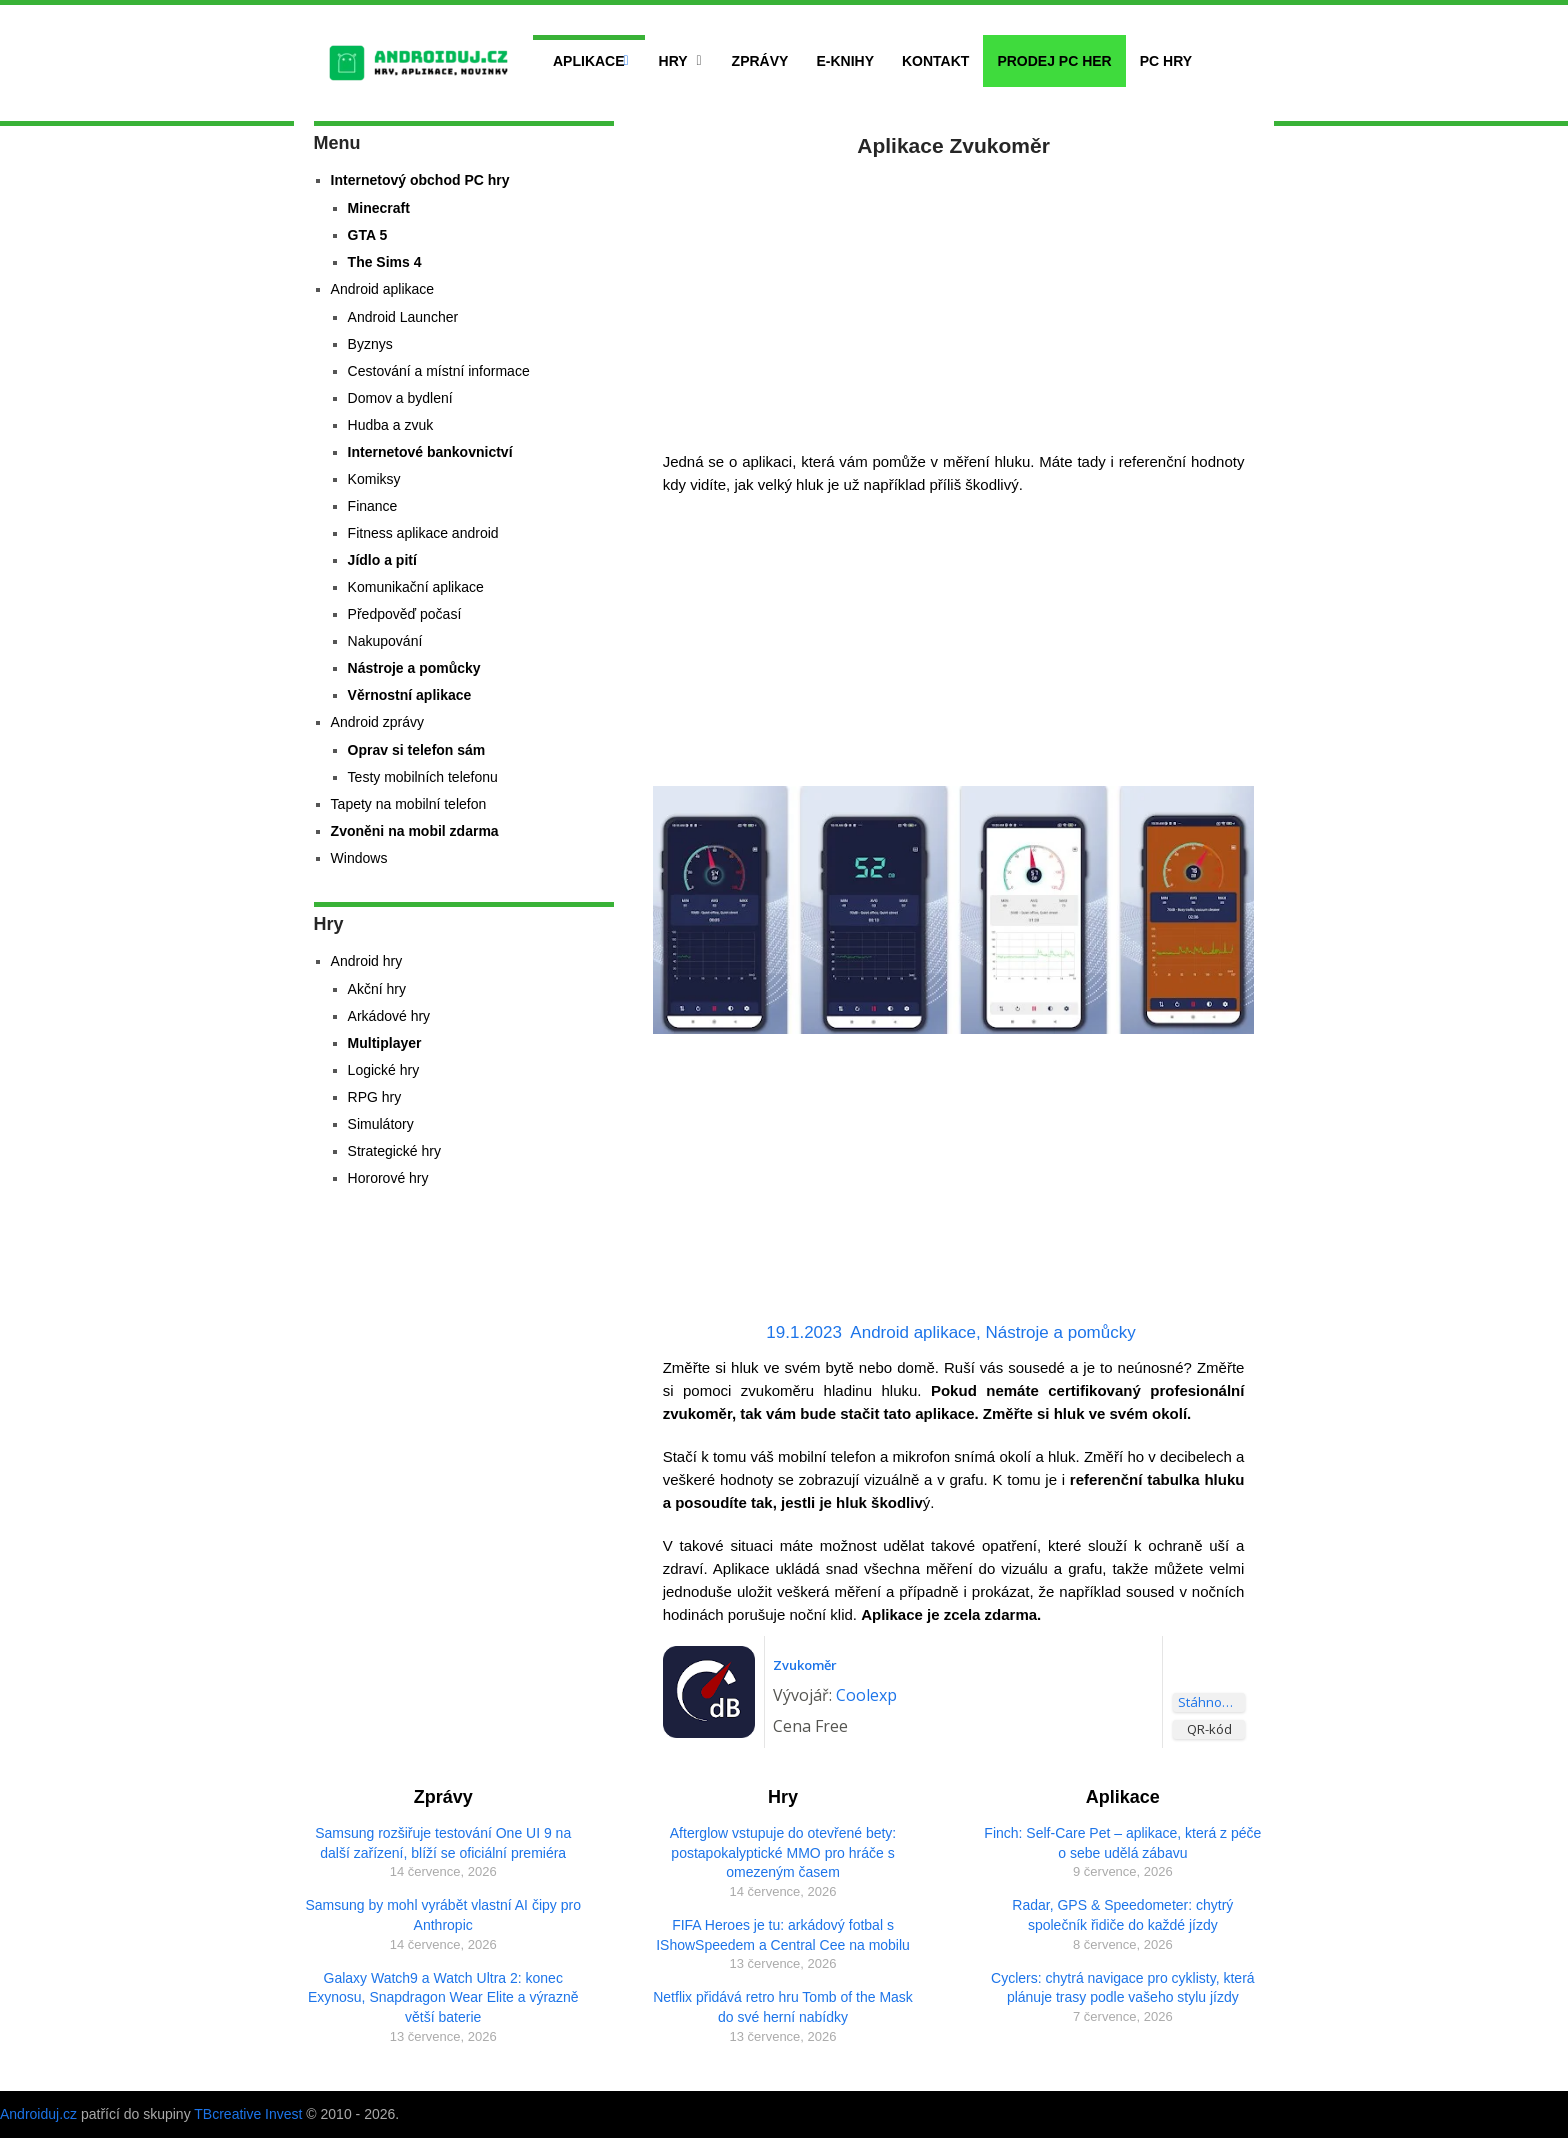 The image size is (1568, 2138). What do you see at coordinates (403, 317) in the screenshot?
I see `Android Launcher` at bounding box center [403, 317].